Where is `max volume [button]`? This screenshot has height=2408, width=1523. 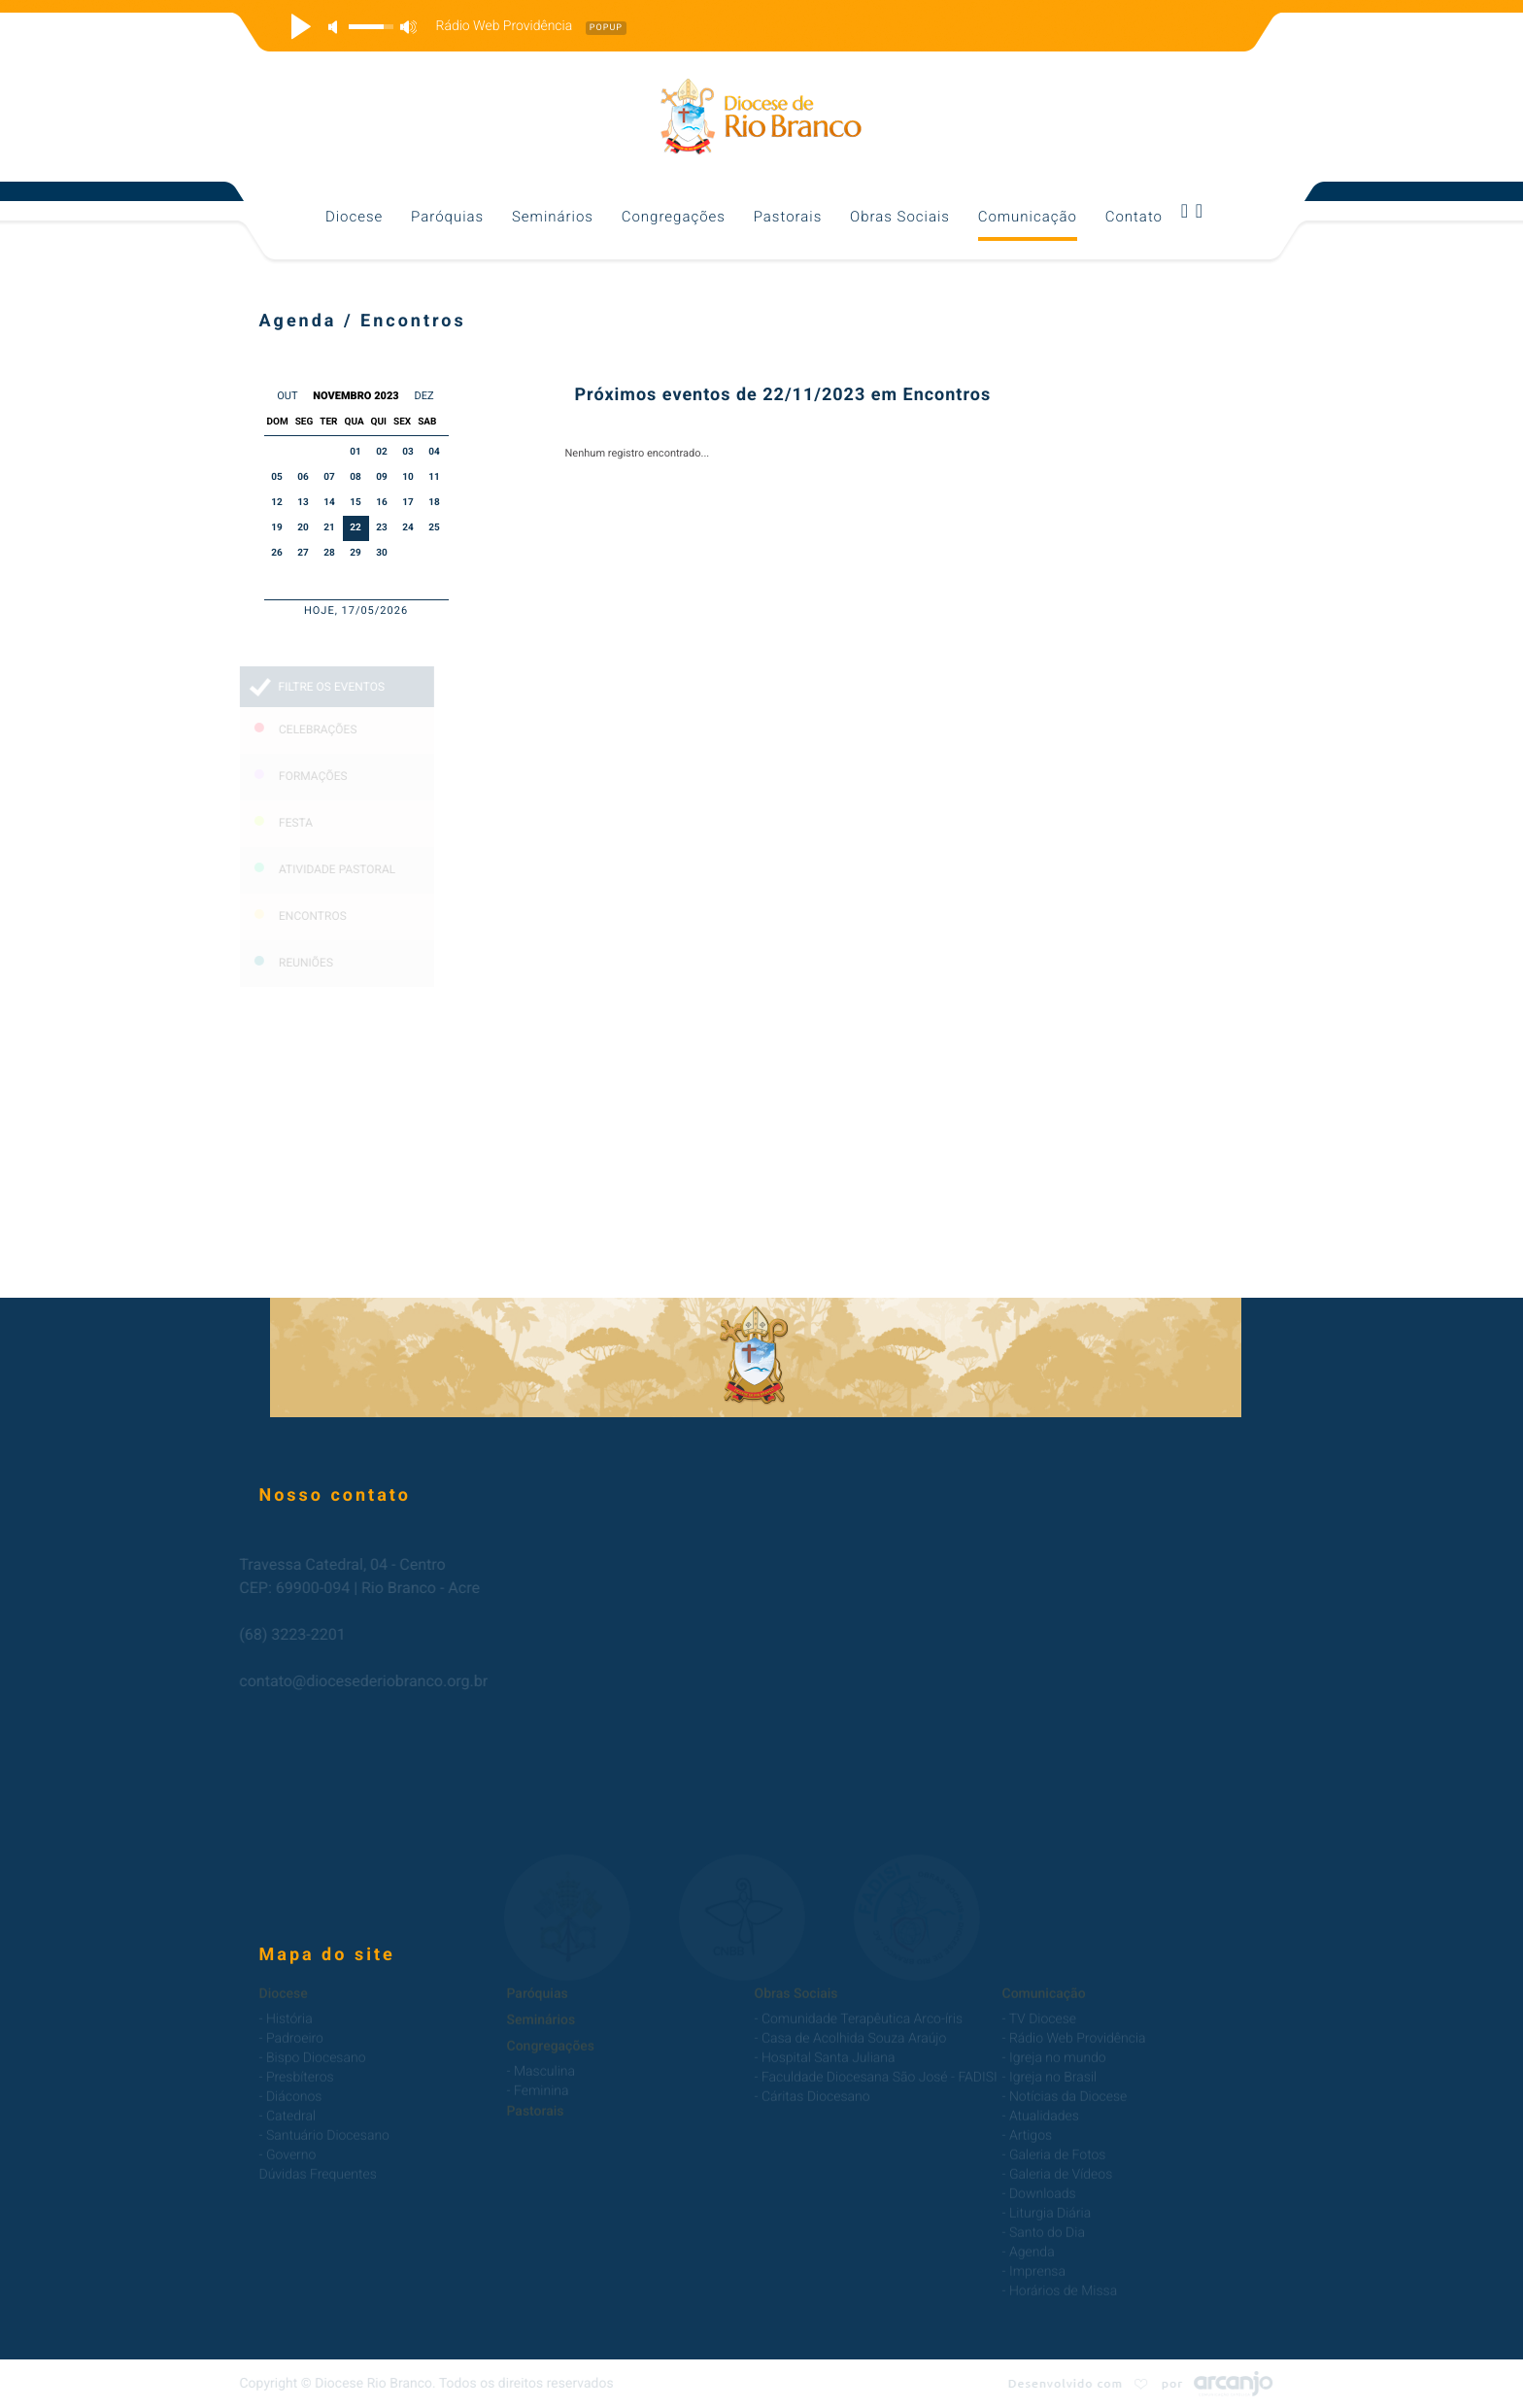
max volume [button] is located at coordinates (408, 26).